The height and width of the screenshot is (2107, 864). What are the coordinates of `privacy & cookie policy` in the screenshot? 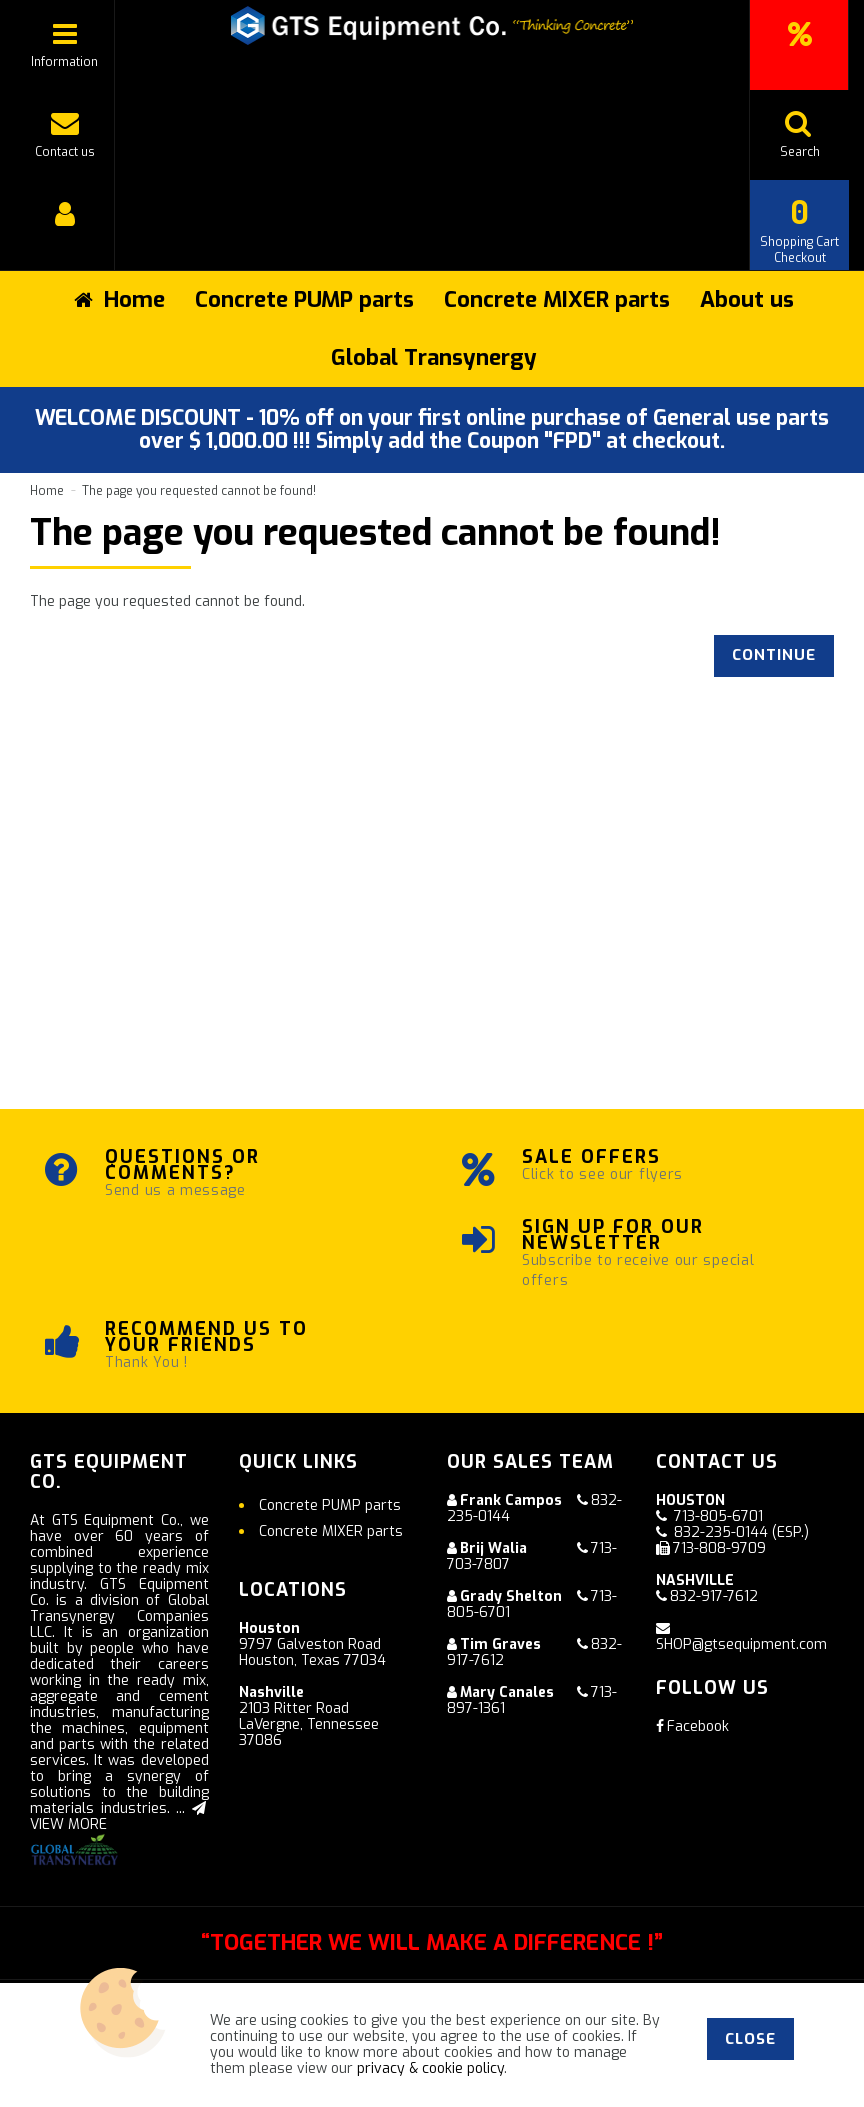 It's located at (430, 2068).